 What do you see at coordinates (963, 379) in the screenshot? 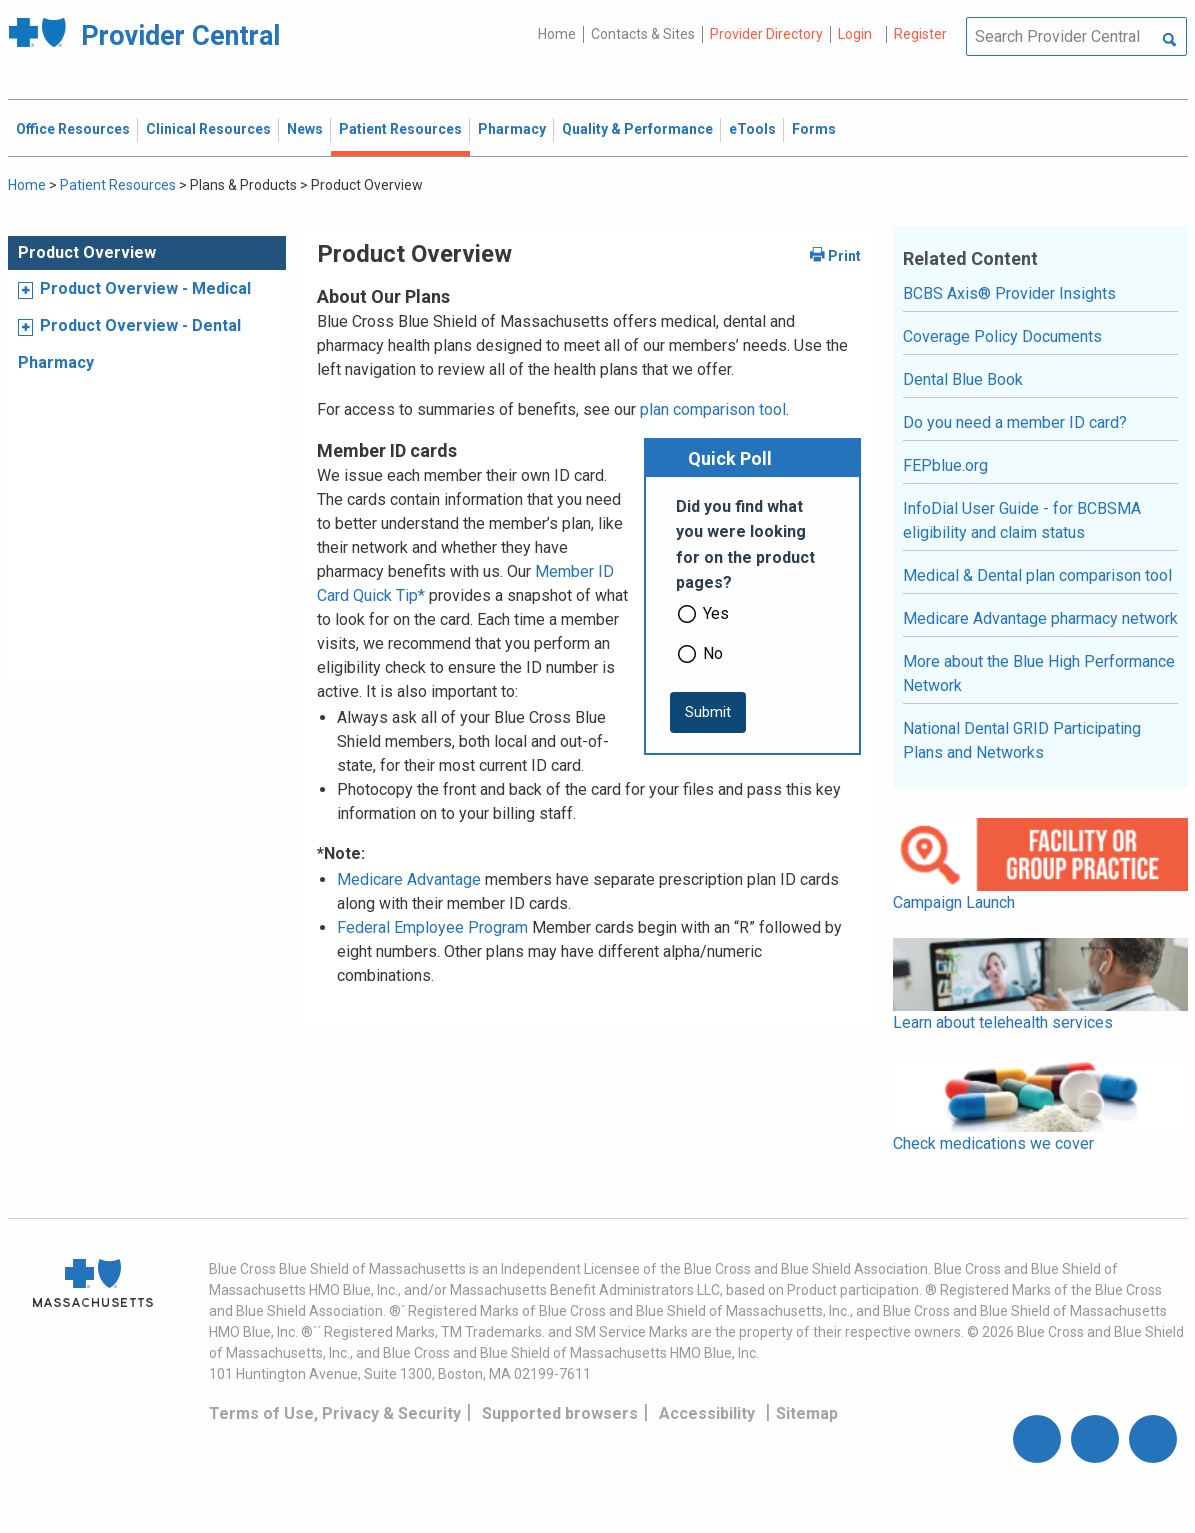
I see `Dental Blue Book` at bounding box center [963, 379].